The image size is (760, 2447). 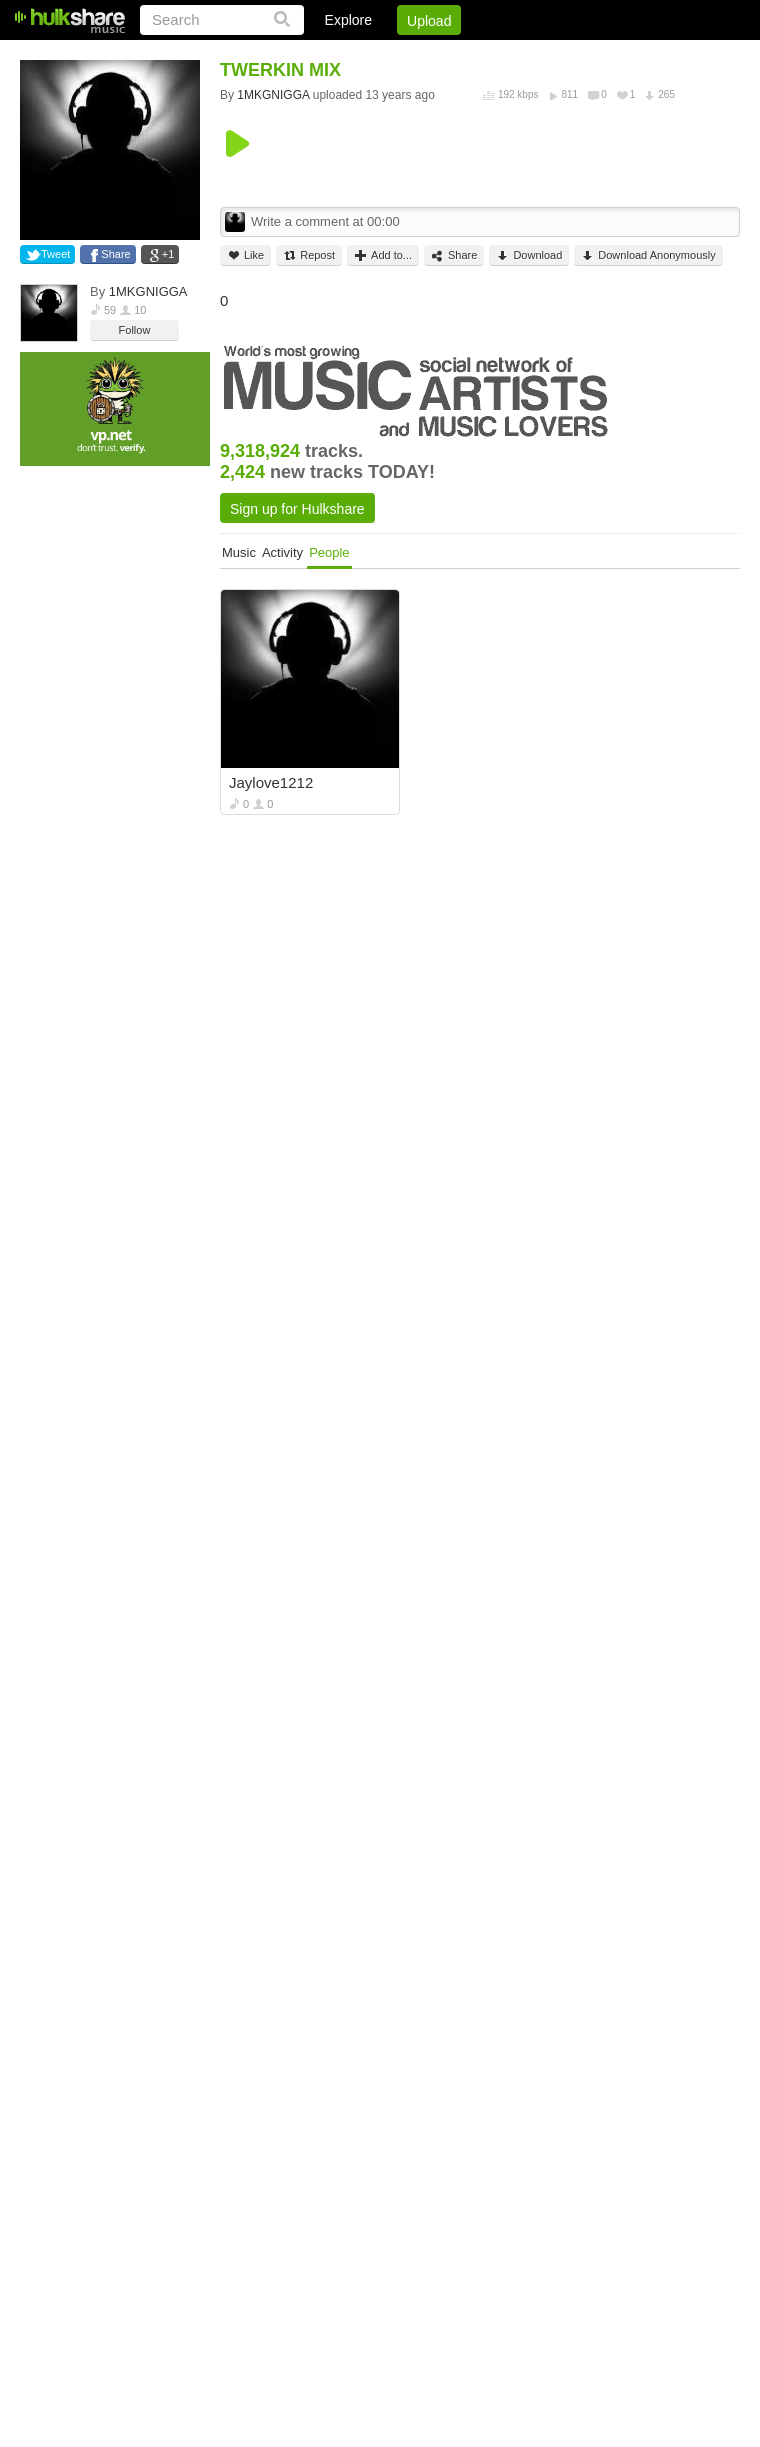 What do you see at coordinates (239, 552) in the screenshot?
I see `Music` at bounding box center [239, 552].